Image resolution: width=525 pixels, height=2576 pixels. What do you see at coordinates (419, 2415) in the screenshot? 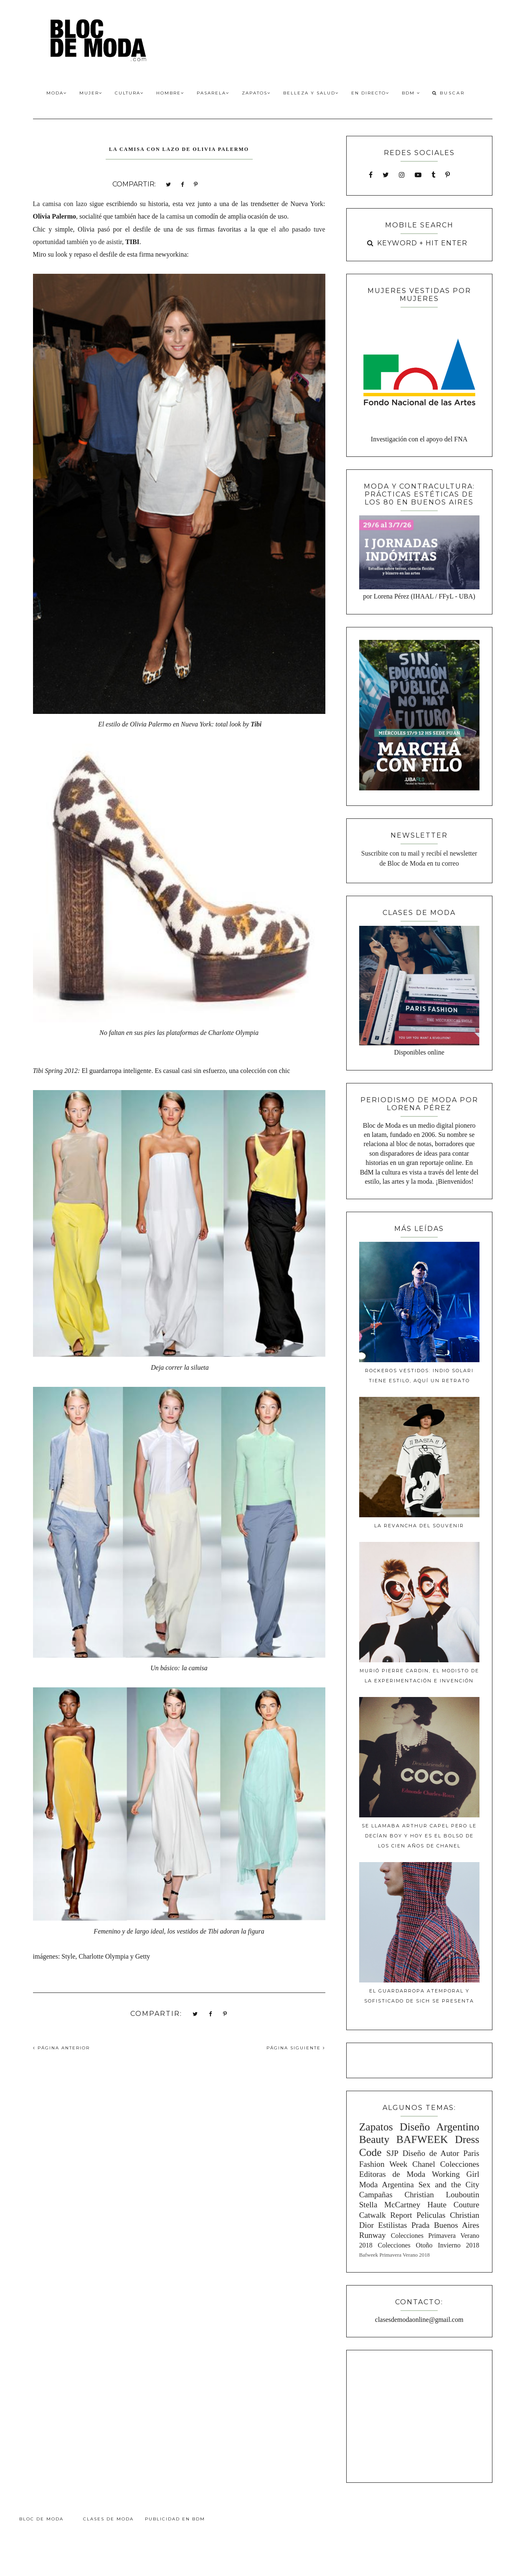
I see `[Advertisement]` at bounding box center [419, 2415].